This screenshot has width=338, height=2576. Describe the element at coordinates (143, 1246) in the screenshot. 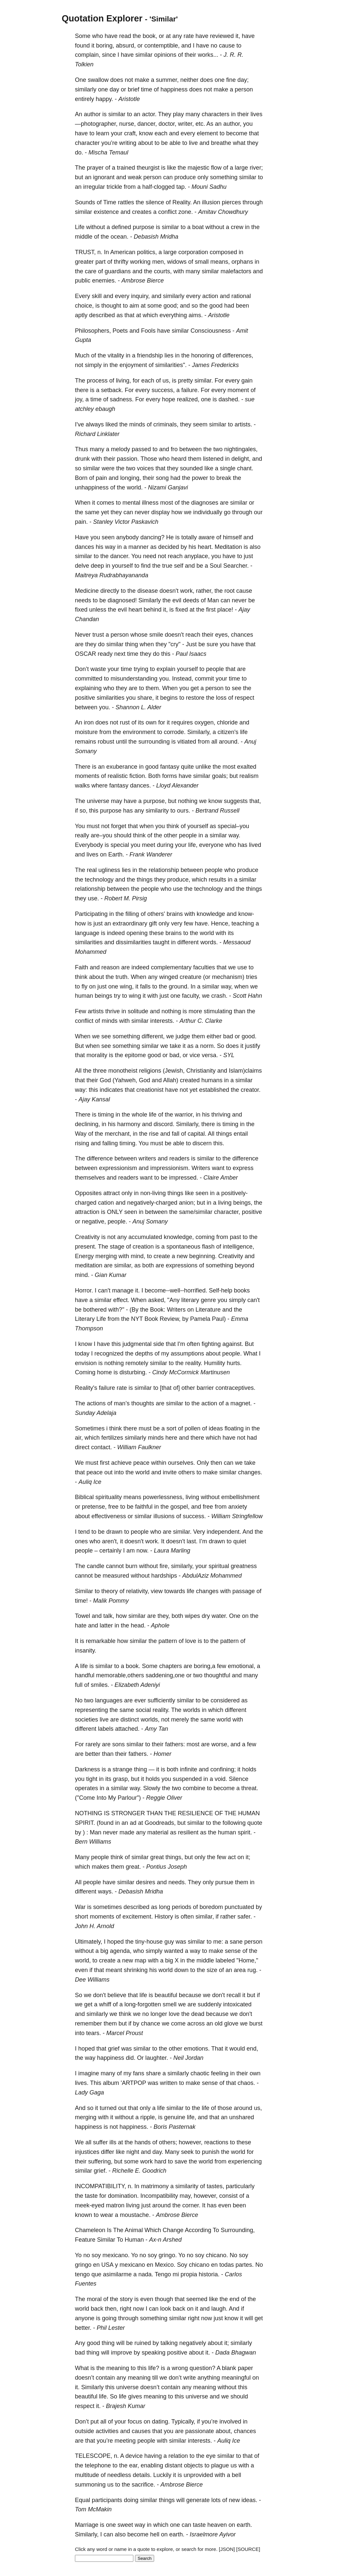

I see `creation` at that location.